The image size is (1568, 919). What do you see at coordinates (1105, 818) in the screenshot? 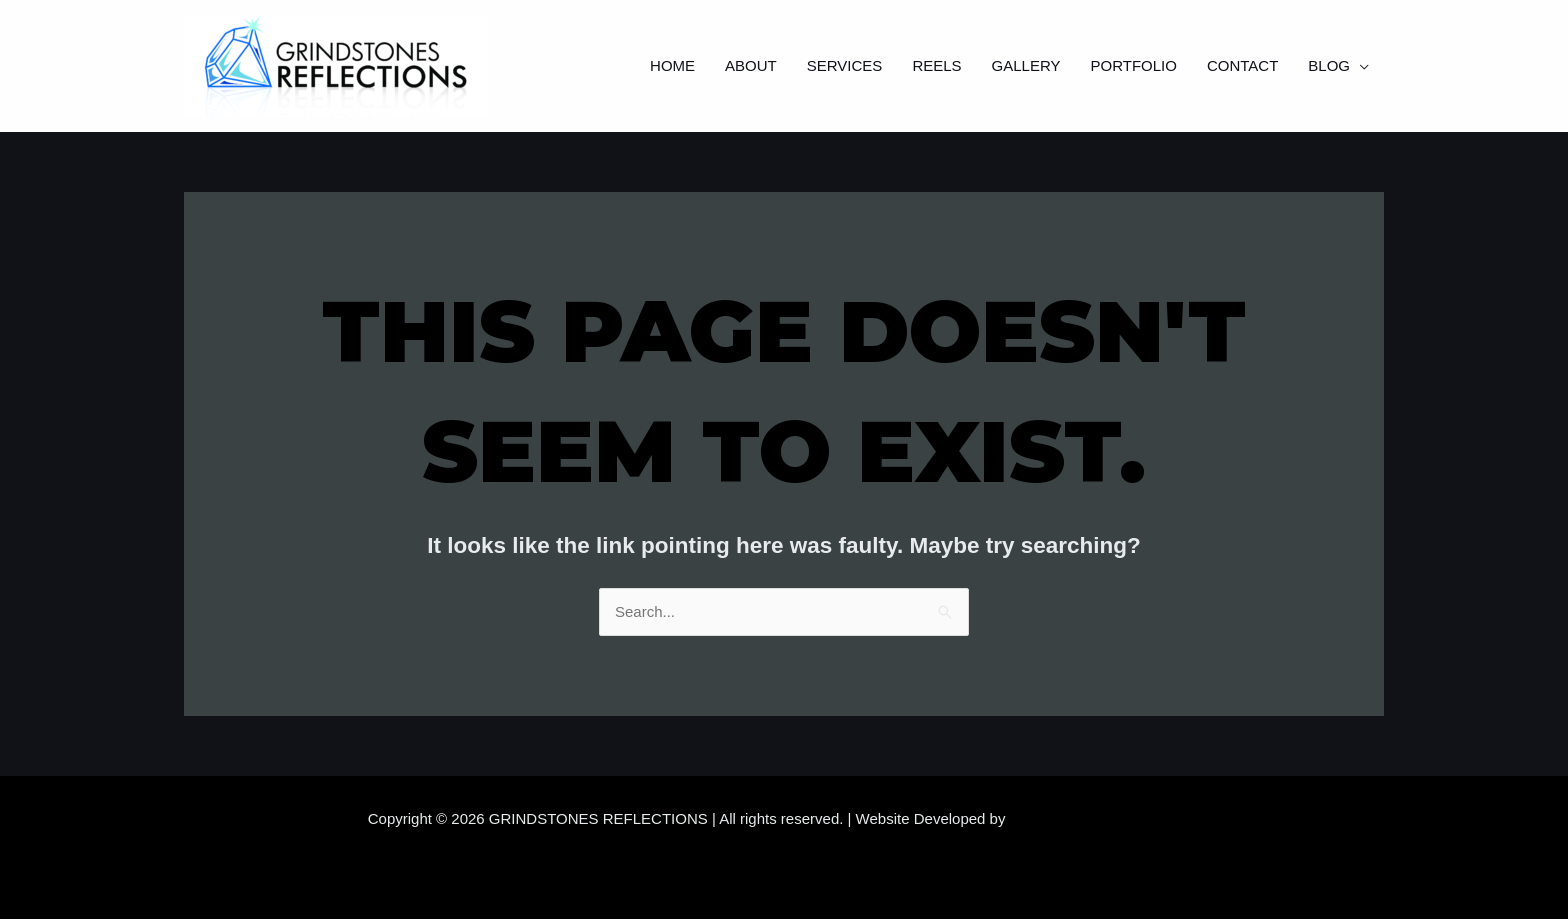
I see `Samara Website Developers` at bounding box center [1105, 818].